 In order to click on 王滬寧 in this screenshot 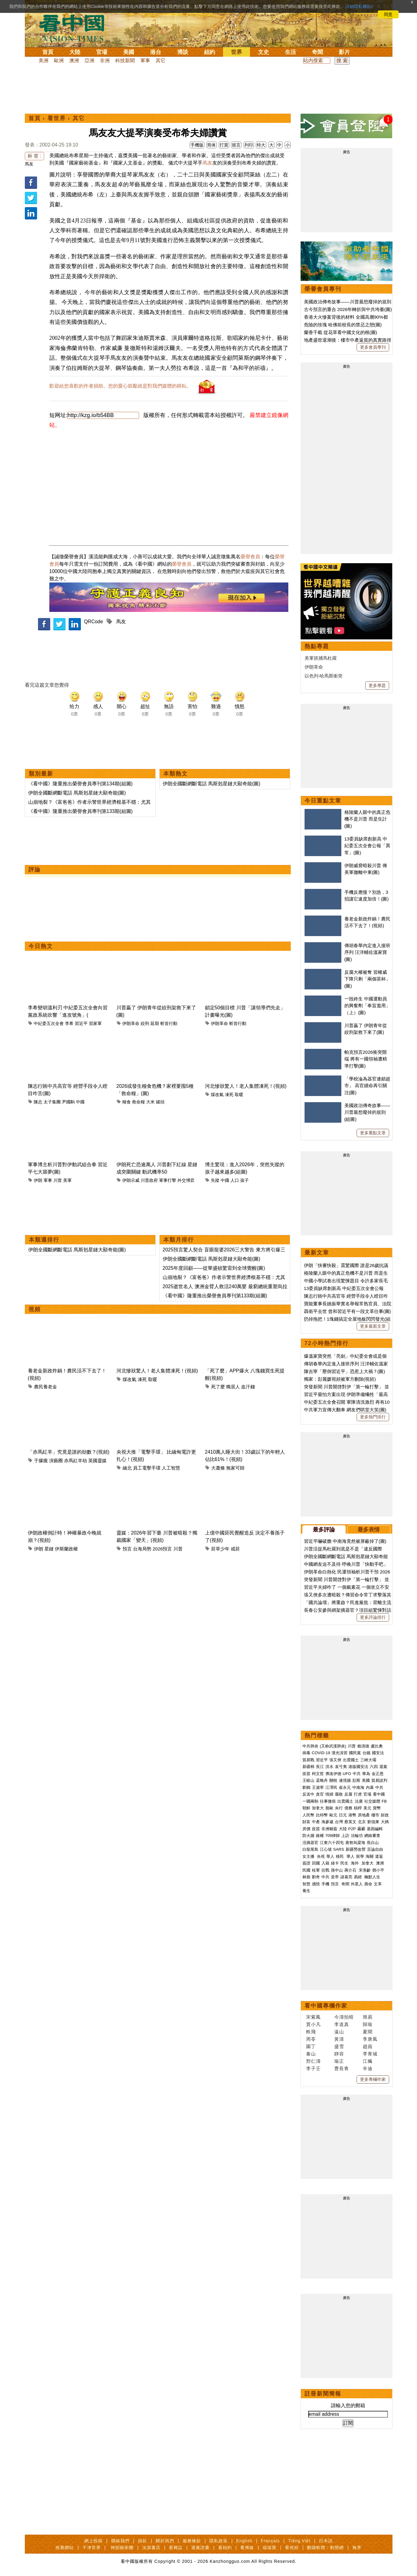, I will do `click(318, 1787)`.